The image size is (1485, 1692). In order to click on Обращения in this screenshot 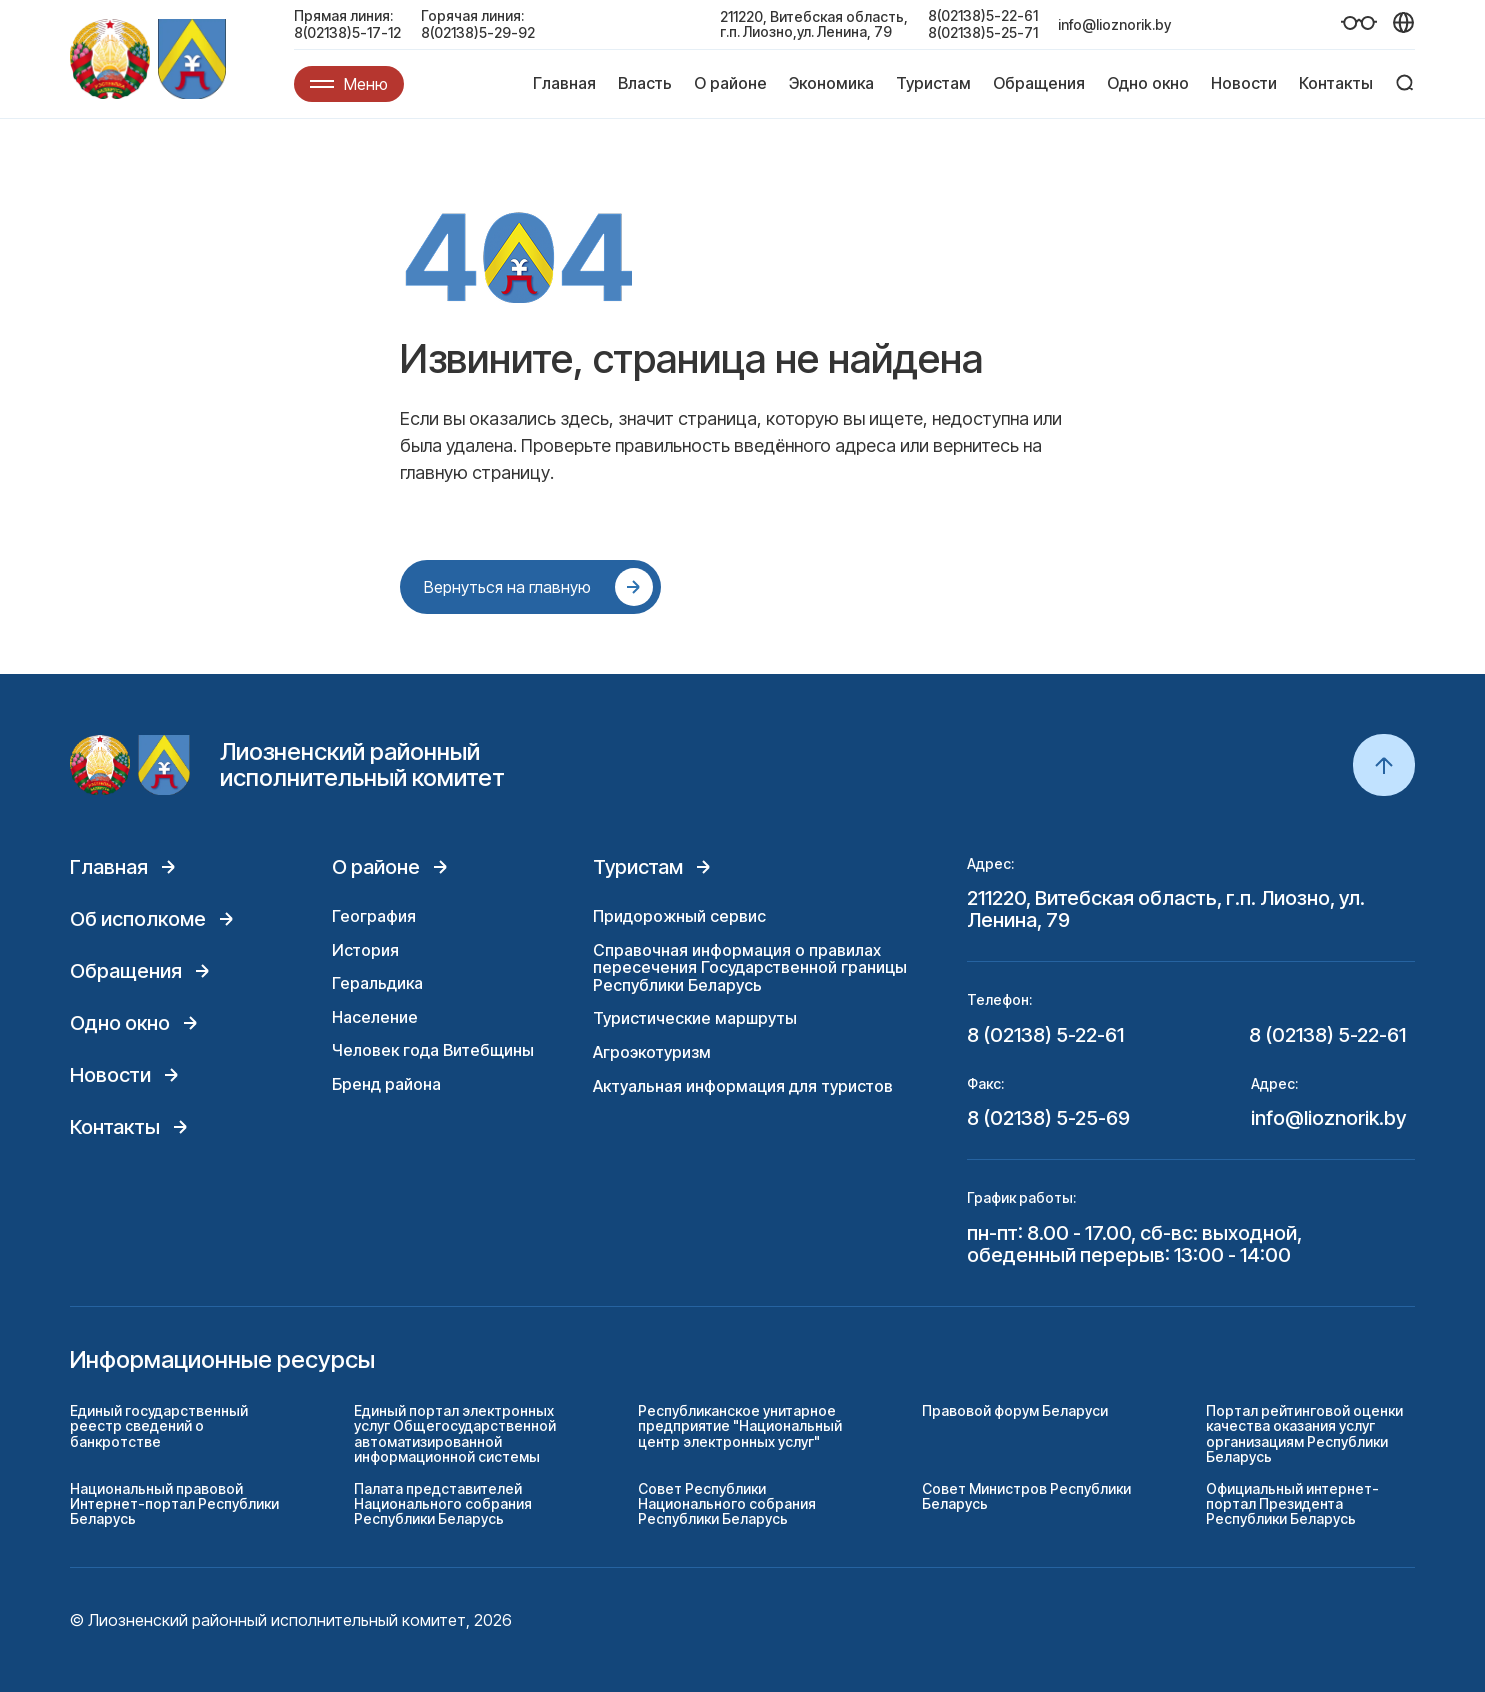, I will do `click(1039, 83)`.